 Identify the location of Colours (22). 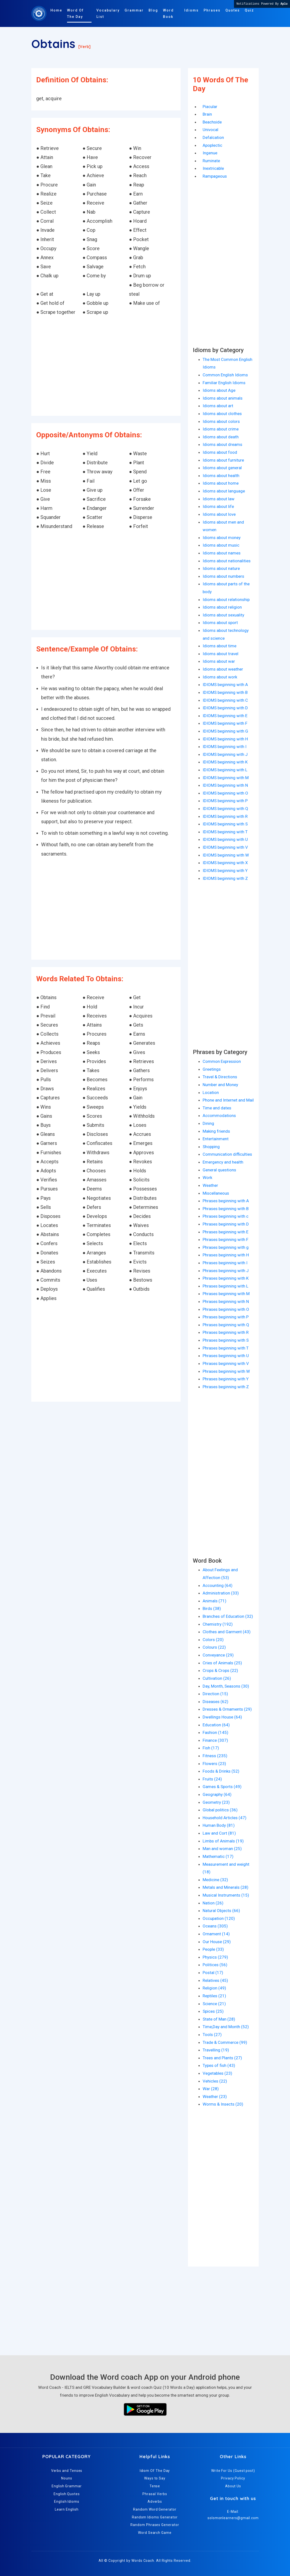
(214, 1647).